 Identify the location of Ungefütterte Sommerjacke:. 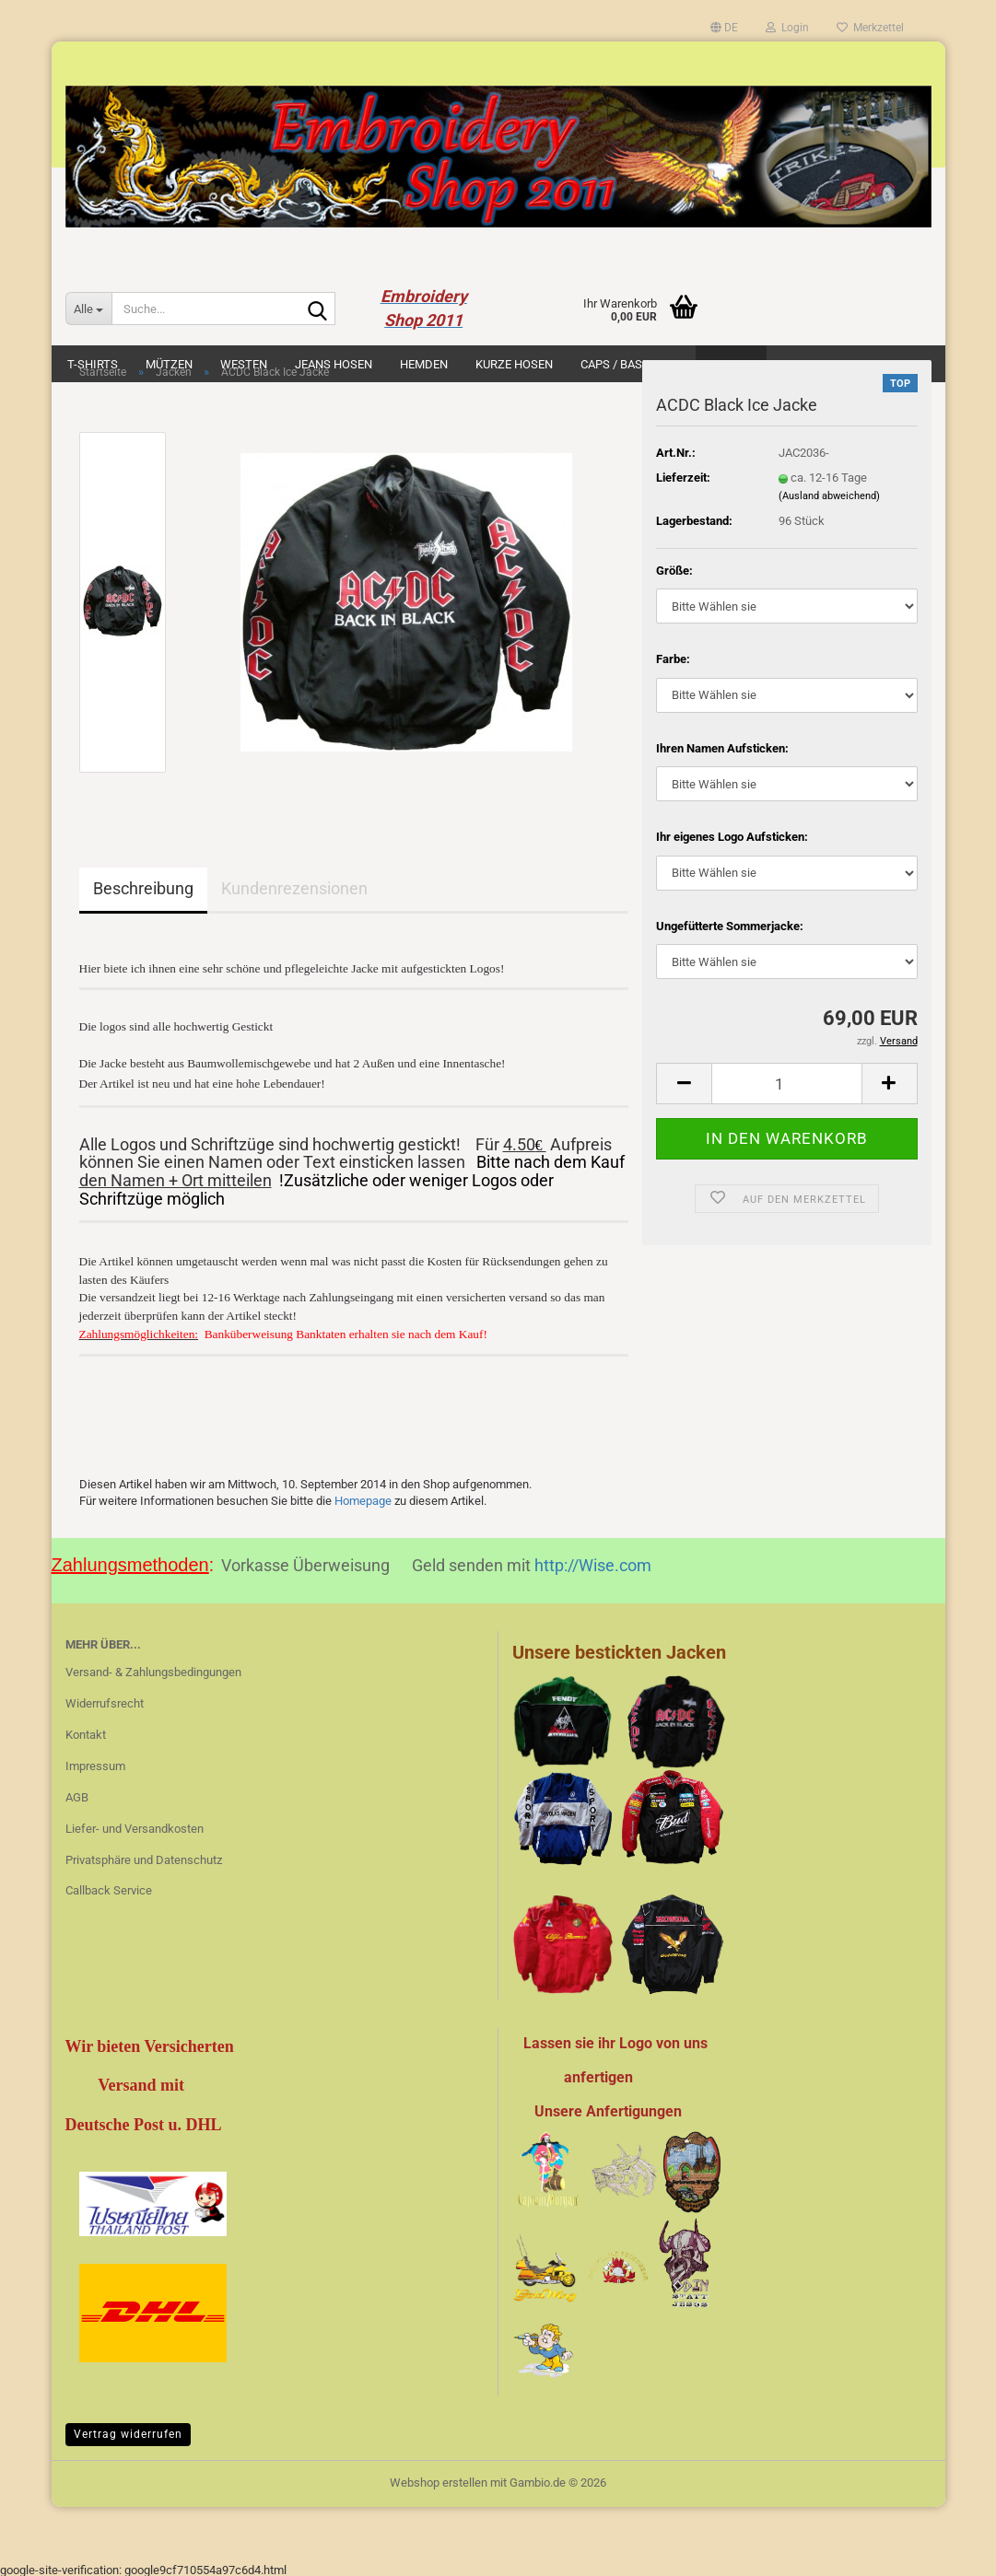
(729, 926).